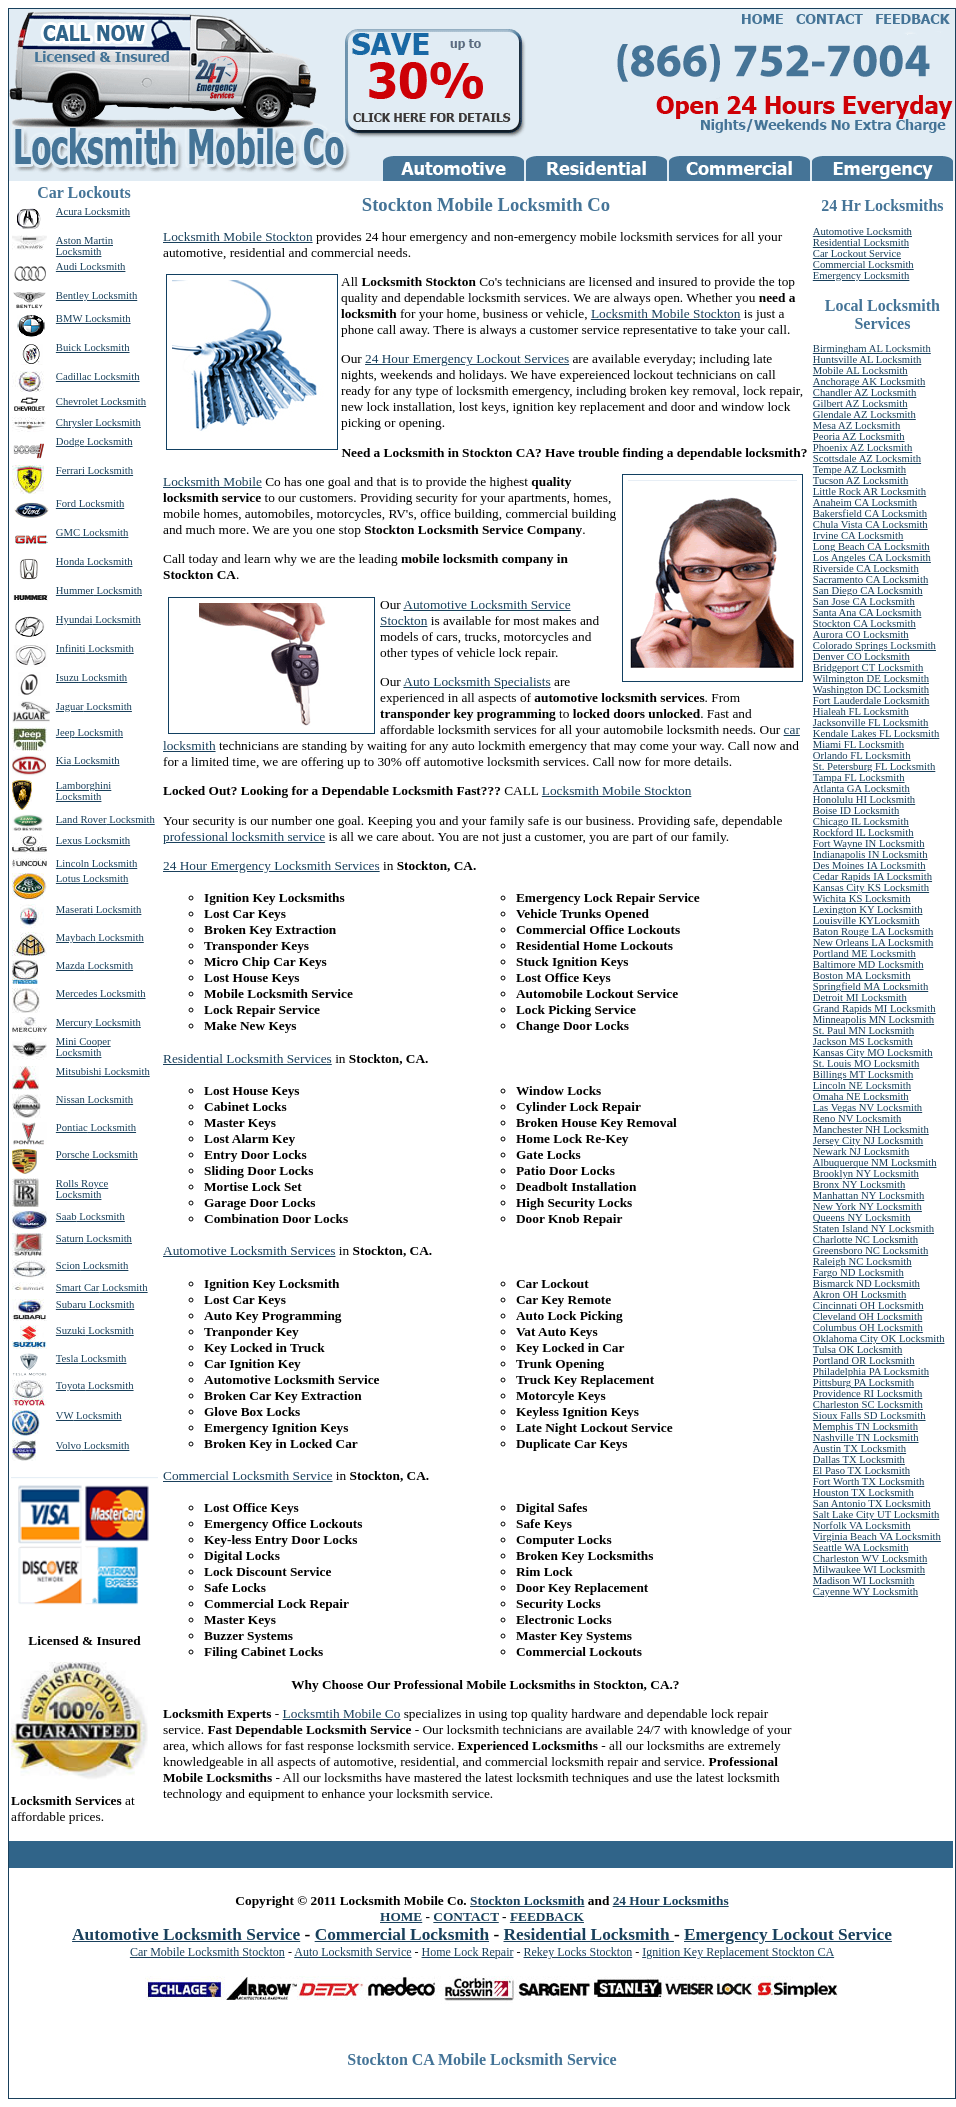 This screenshot has height=2107, width=956. I want to click on Birmingham AL Locksmith, so click(872, 348).